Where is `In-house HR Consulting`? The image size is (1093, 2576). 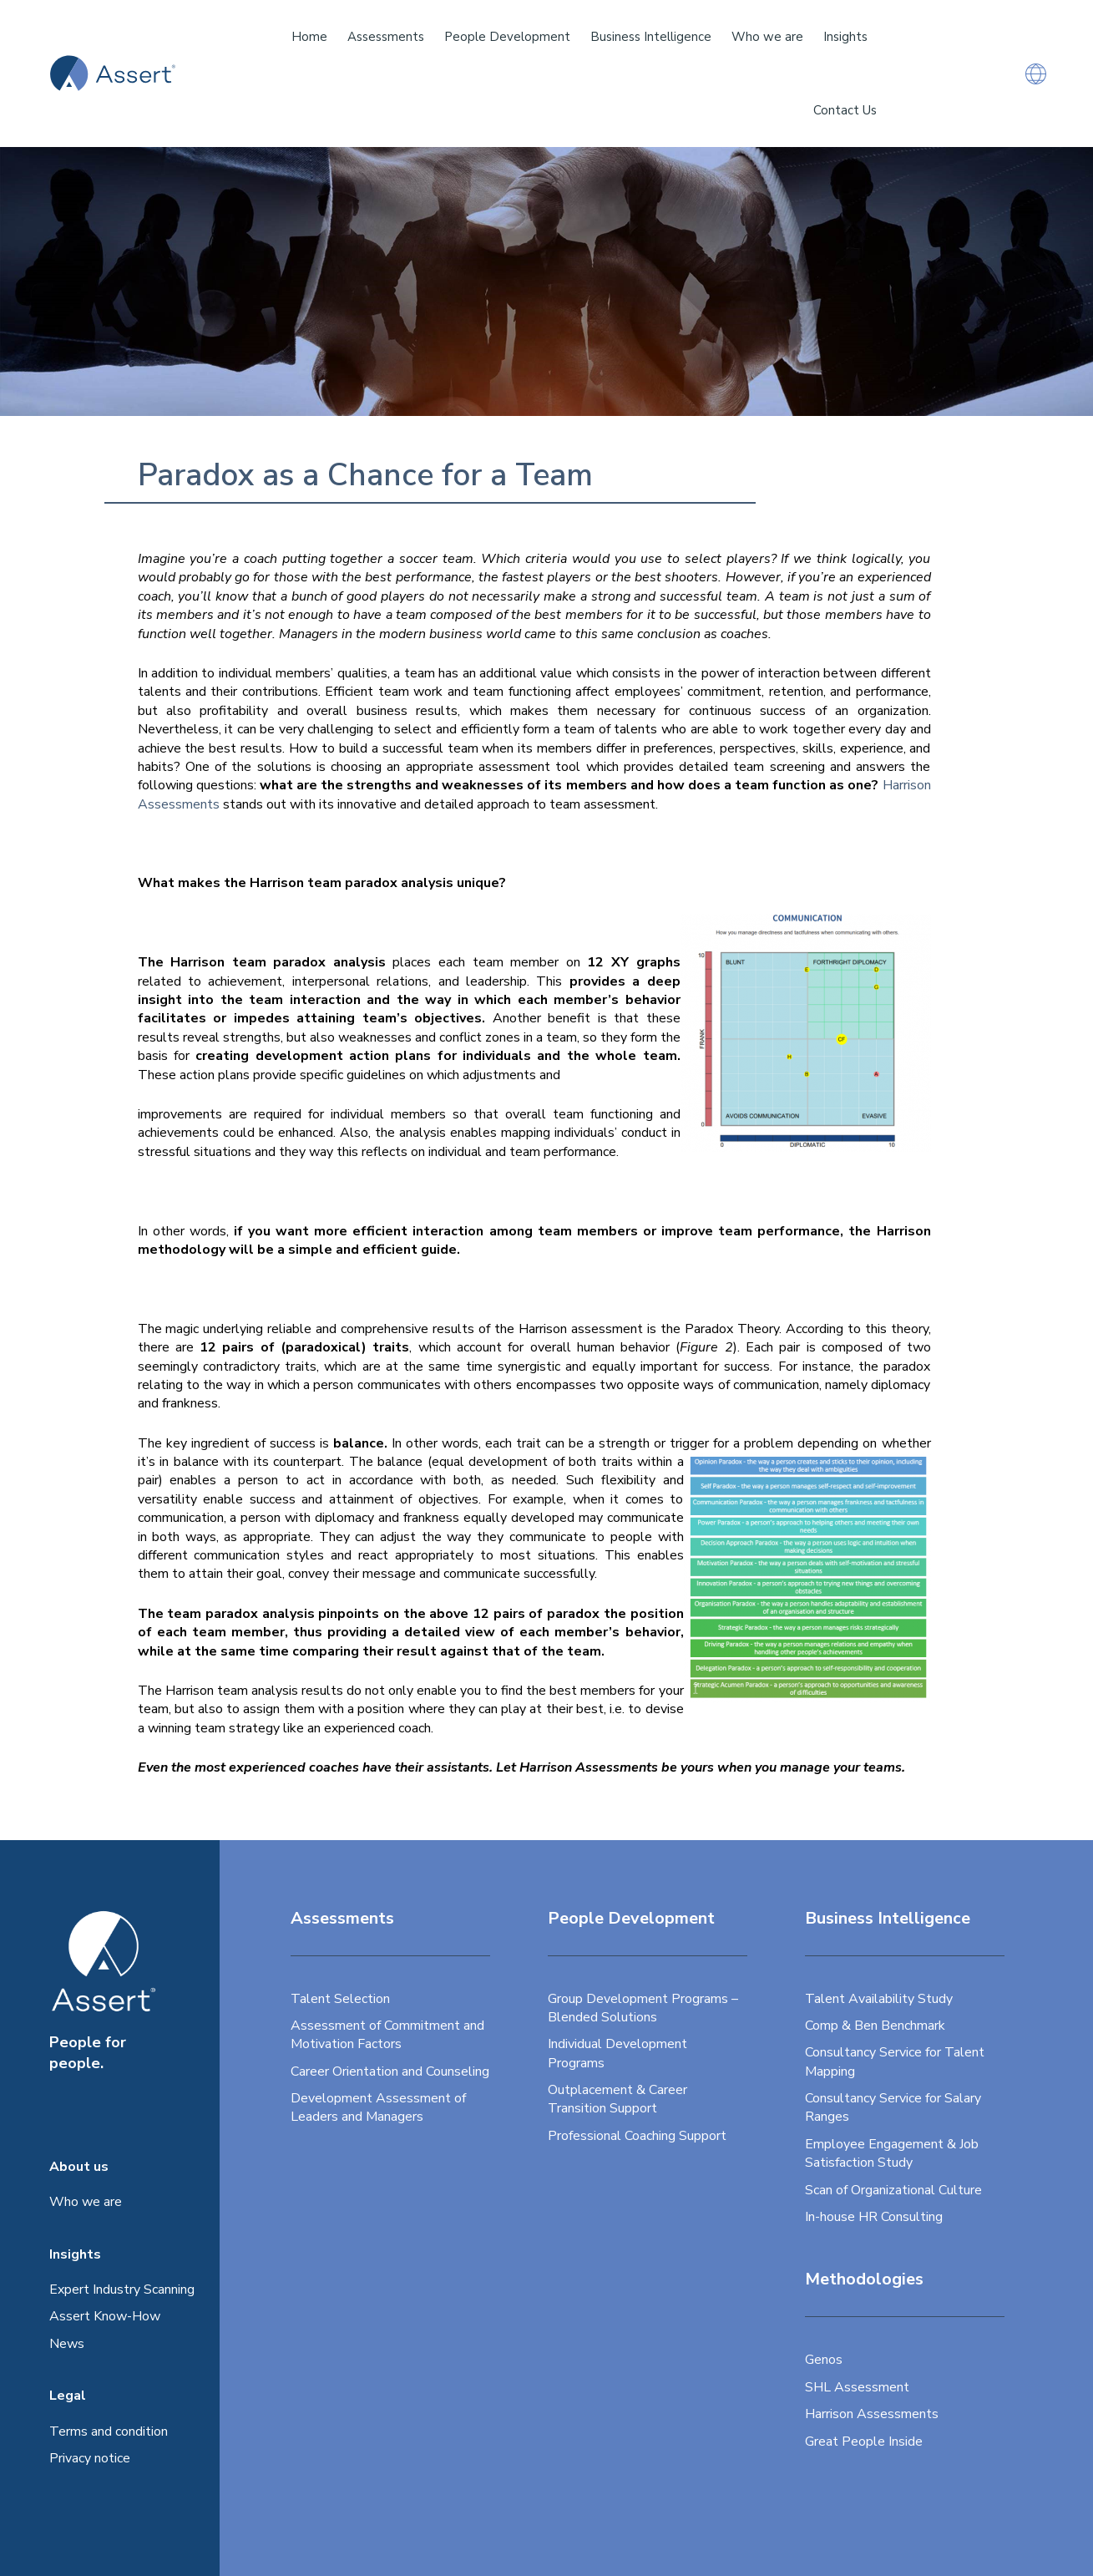 In-house HR Consulting is located at coordinates (874, 2217).